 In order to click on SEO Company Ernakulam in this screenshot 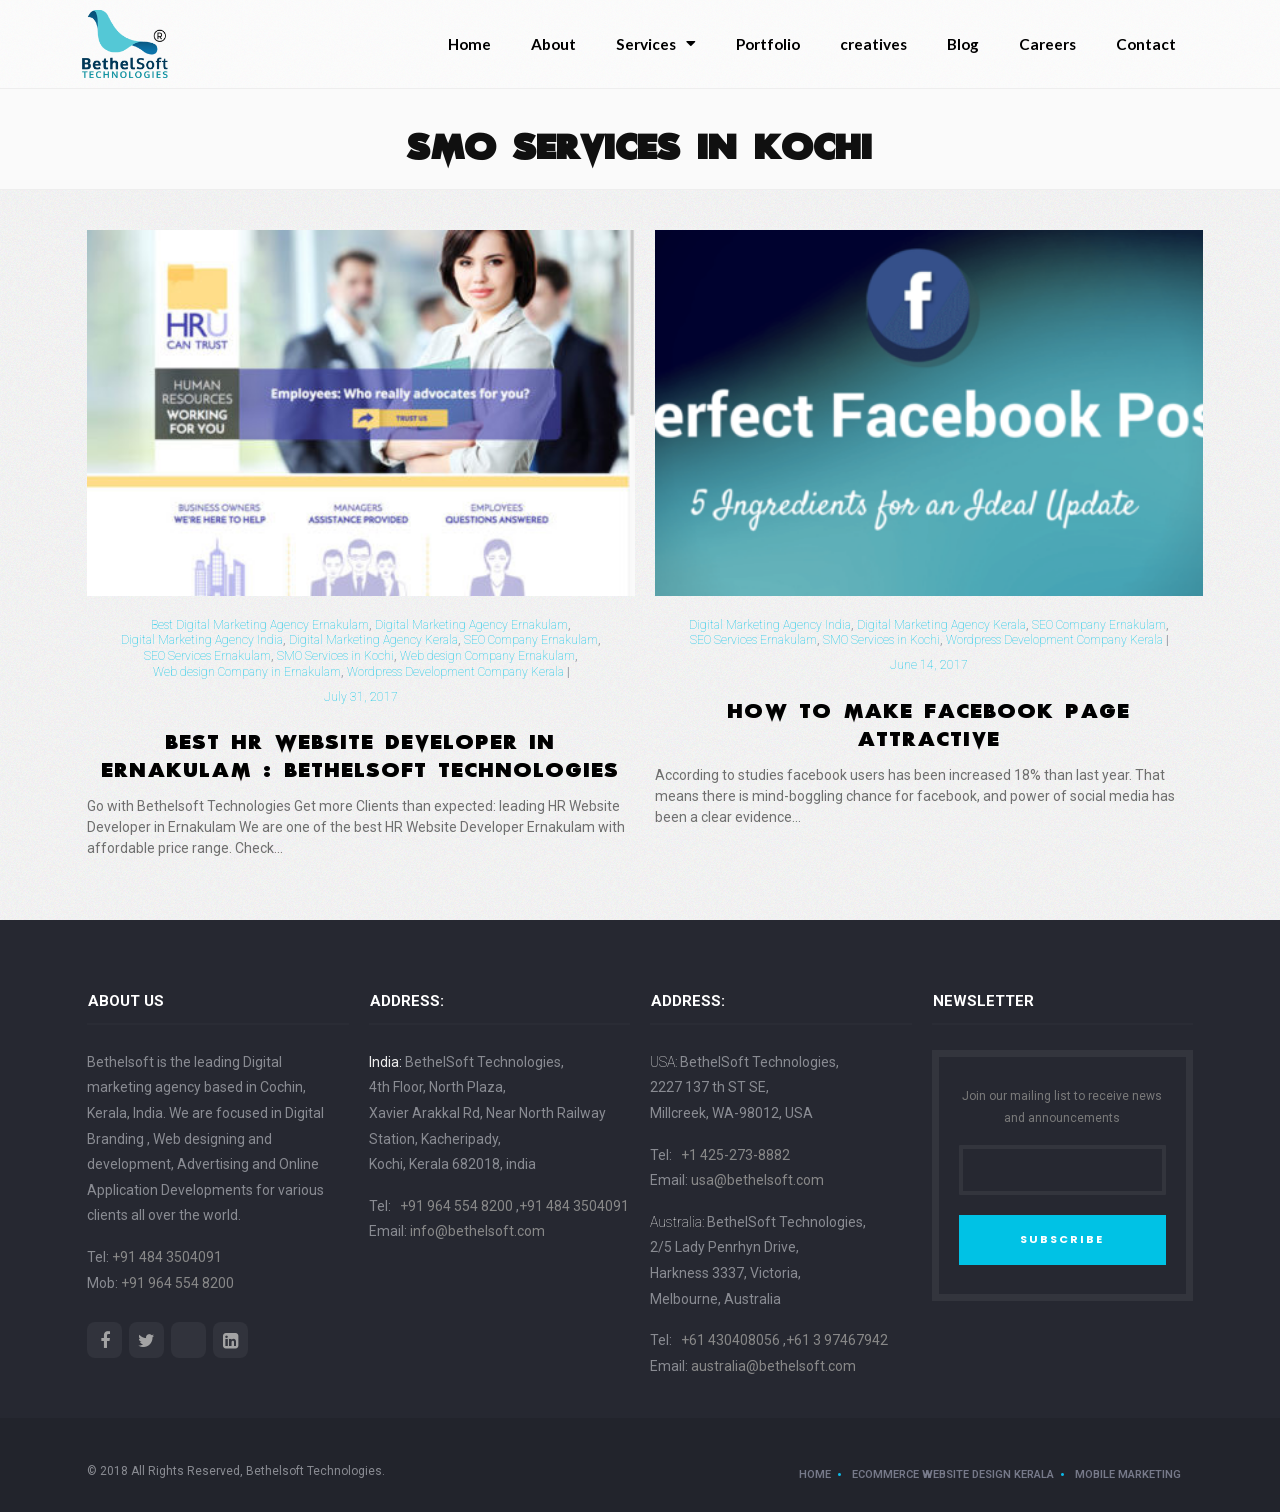, I will do `click(531, 640)`.